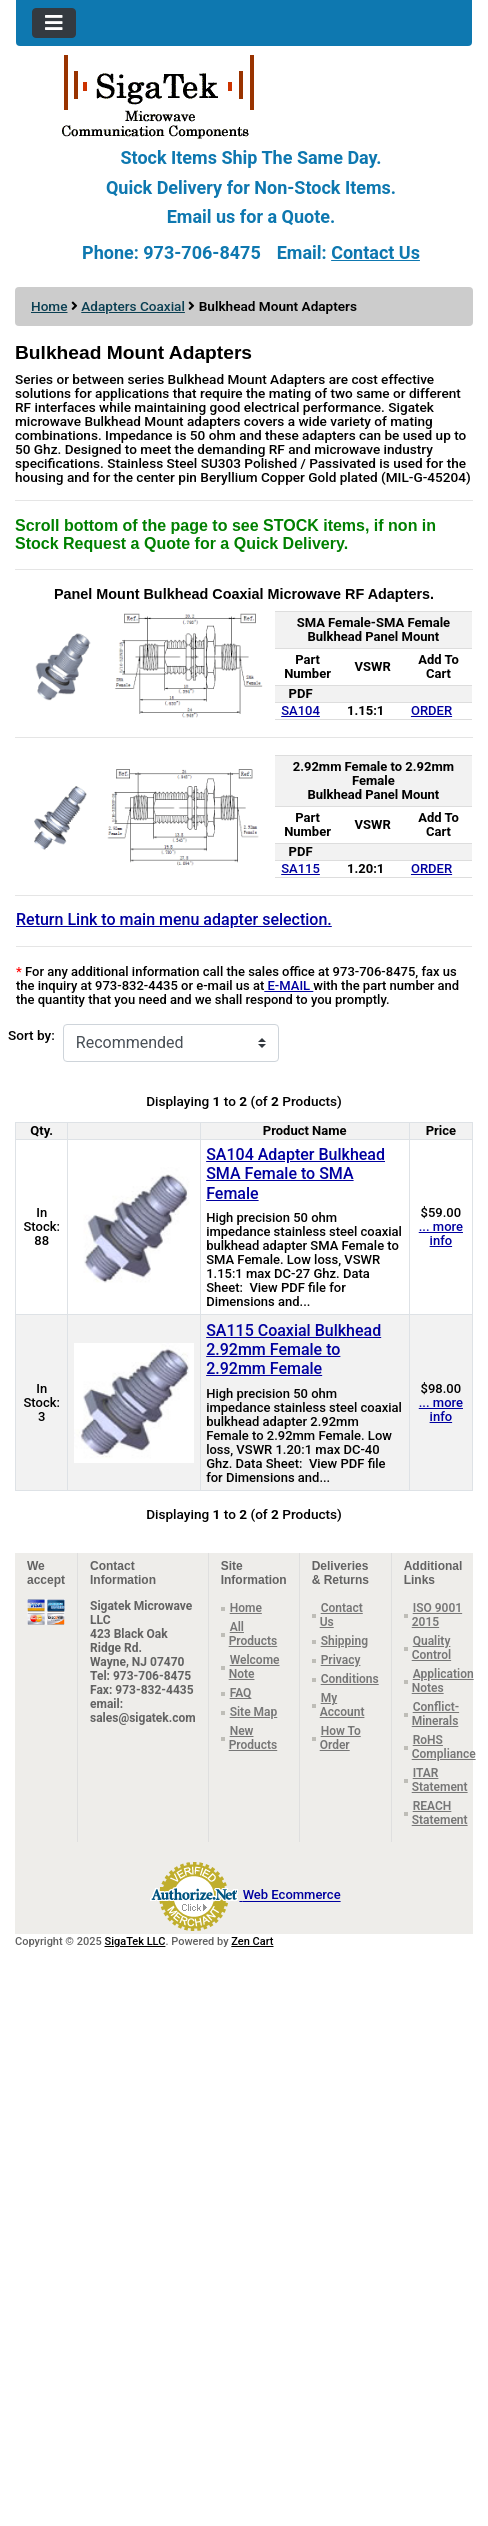  Describe the element at coordinates (443, 1681) in the screenshot. I see `Application Notes` at that location.